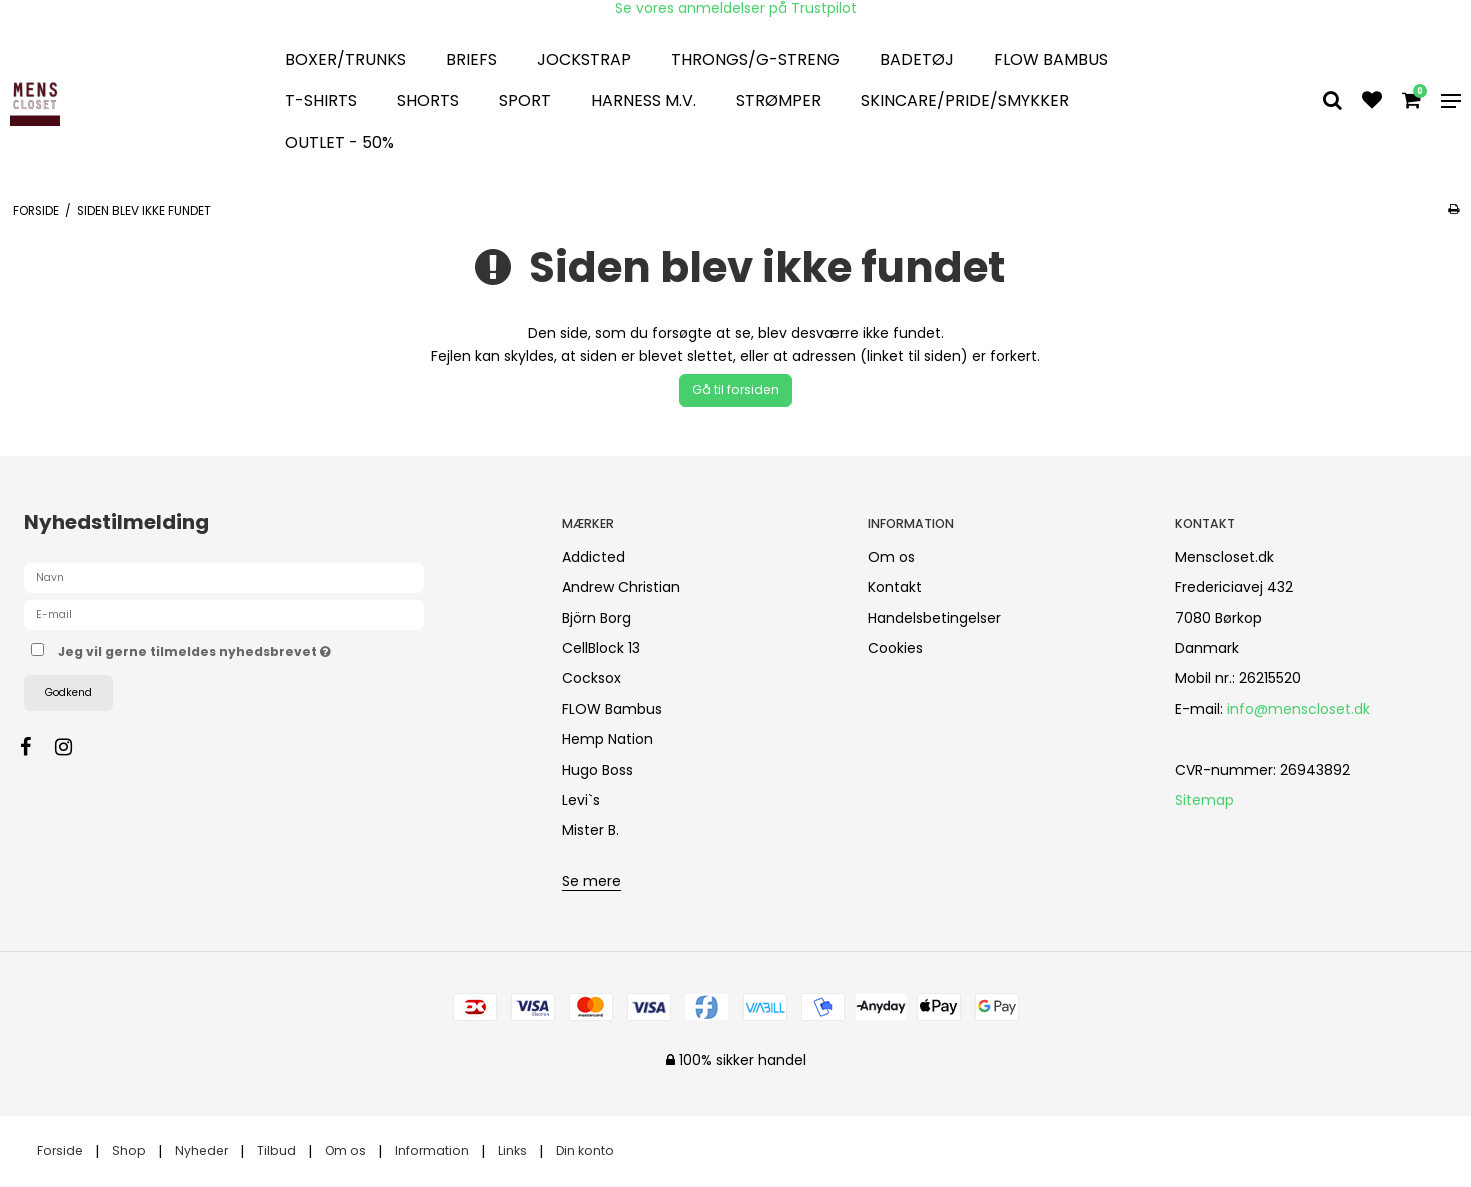 The image size is (1471, 1187). Describe the element at coordinates (525, 100) in the screenshot. I see `Sport` at that location.